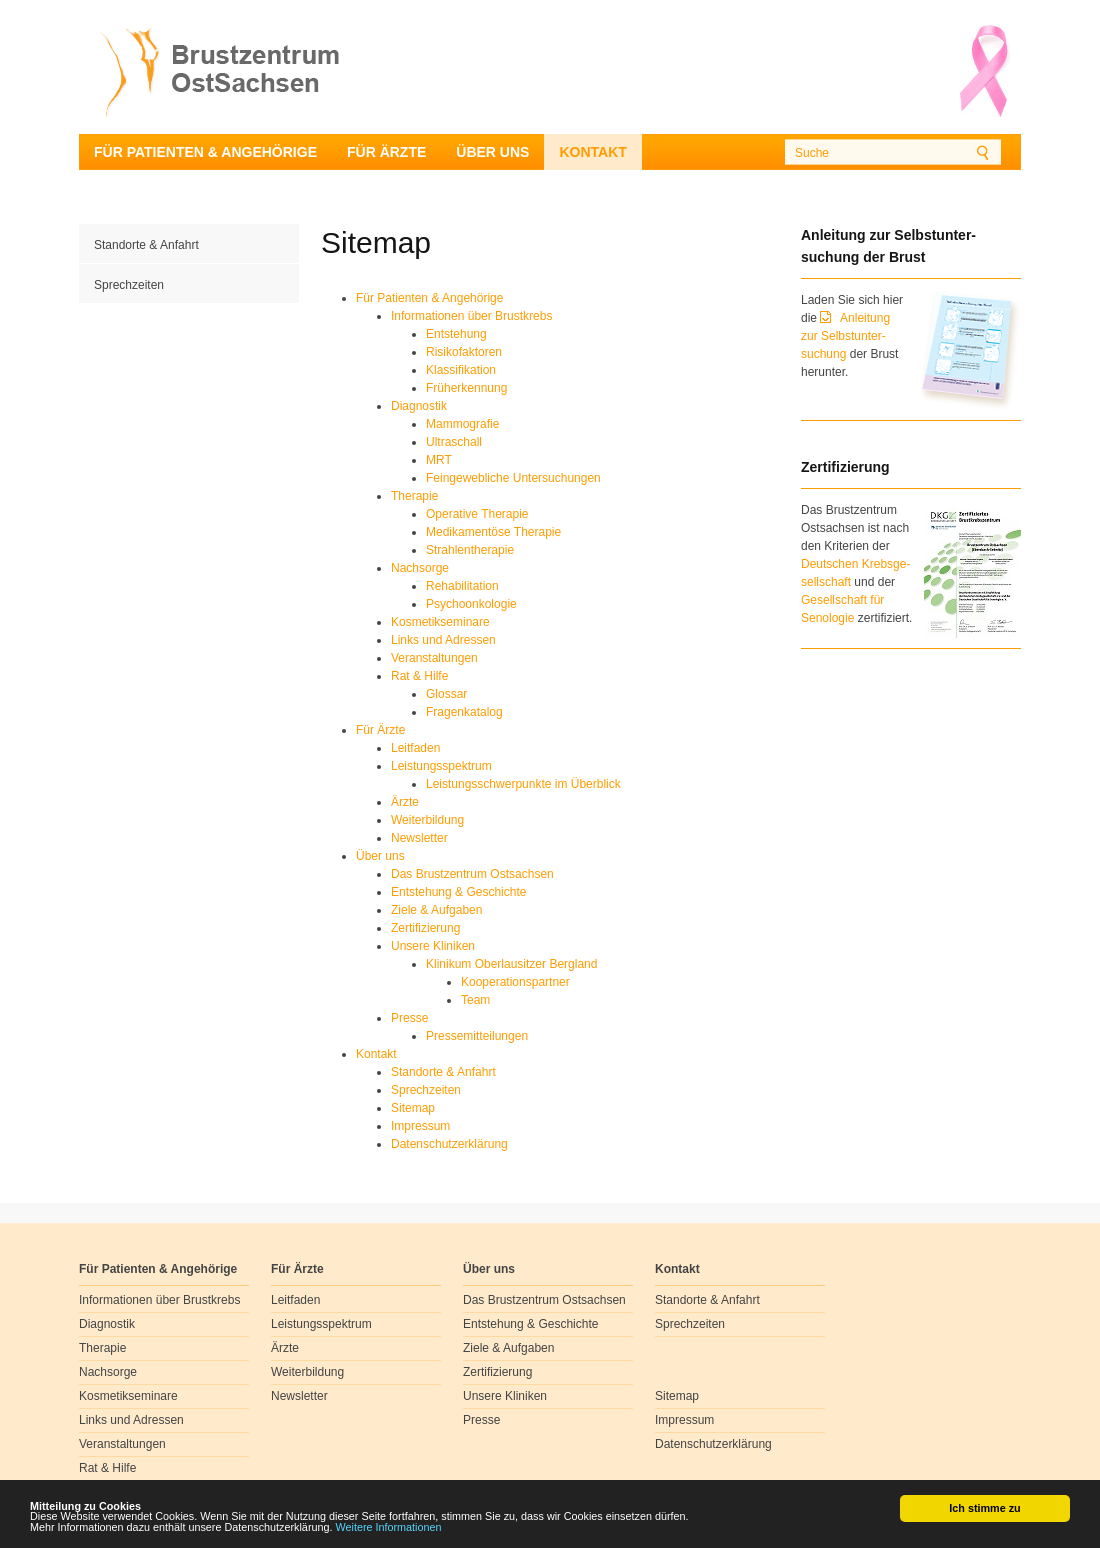 The image size is (1100, 1548). What do you see at coordinates (471, 316) in the screenshot?
I see `Informationen über Brustkrebs` at bounding box center [471, 316].